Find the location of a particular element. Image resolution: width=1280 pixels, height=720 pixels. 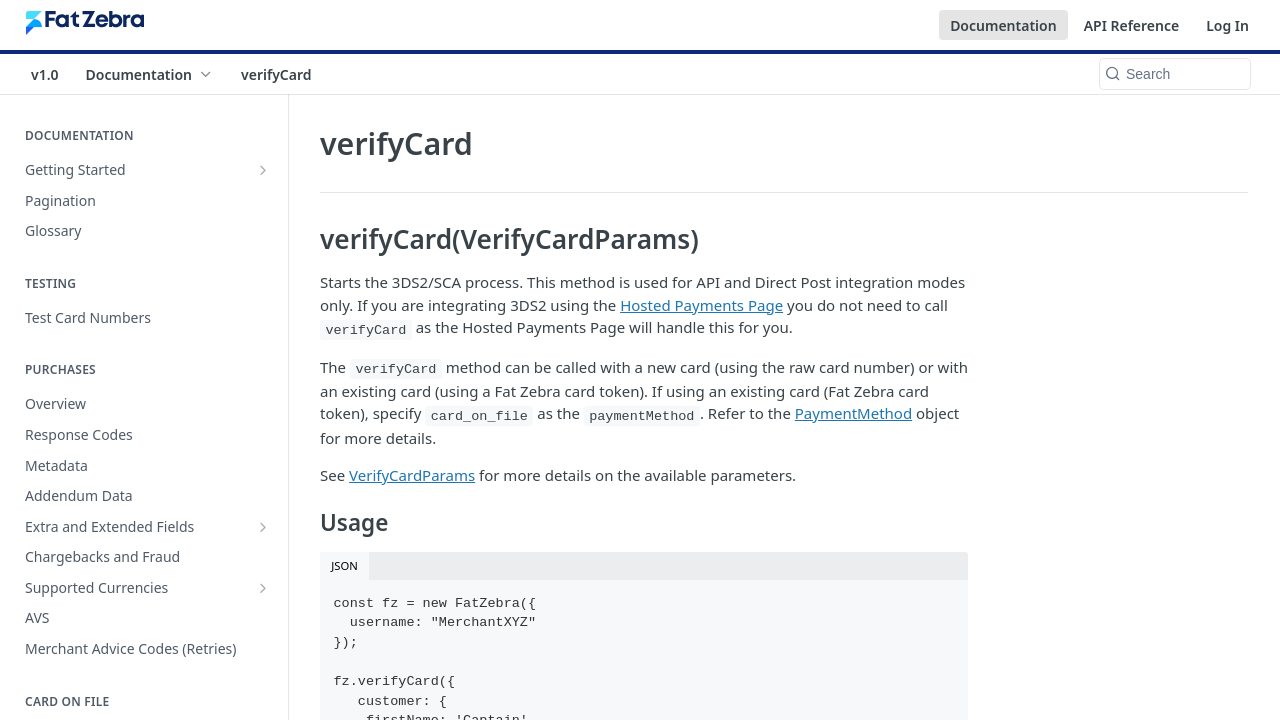

[Show subpages for Extra and Extended Fields] is located at coordinates (263, 527).